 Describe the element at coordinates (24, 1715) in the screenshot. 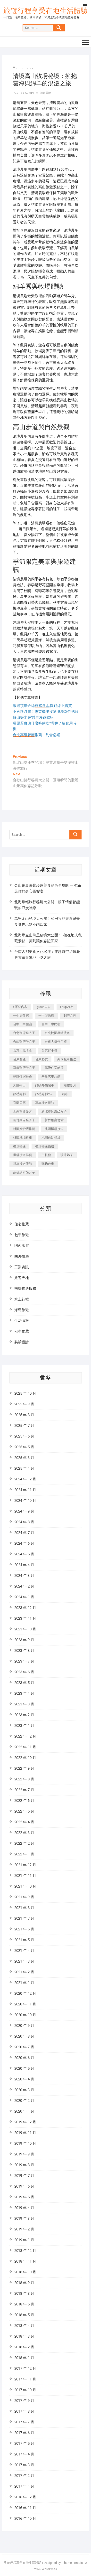

I see `2023 年 2 月` at that location.